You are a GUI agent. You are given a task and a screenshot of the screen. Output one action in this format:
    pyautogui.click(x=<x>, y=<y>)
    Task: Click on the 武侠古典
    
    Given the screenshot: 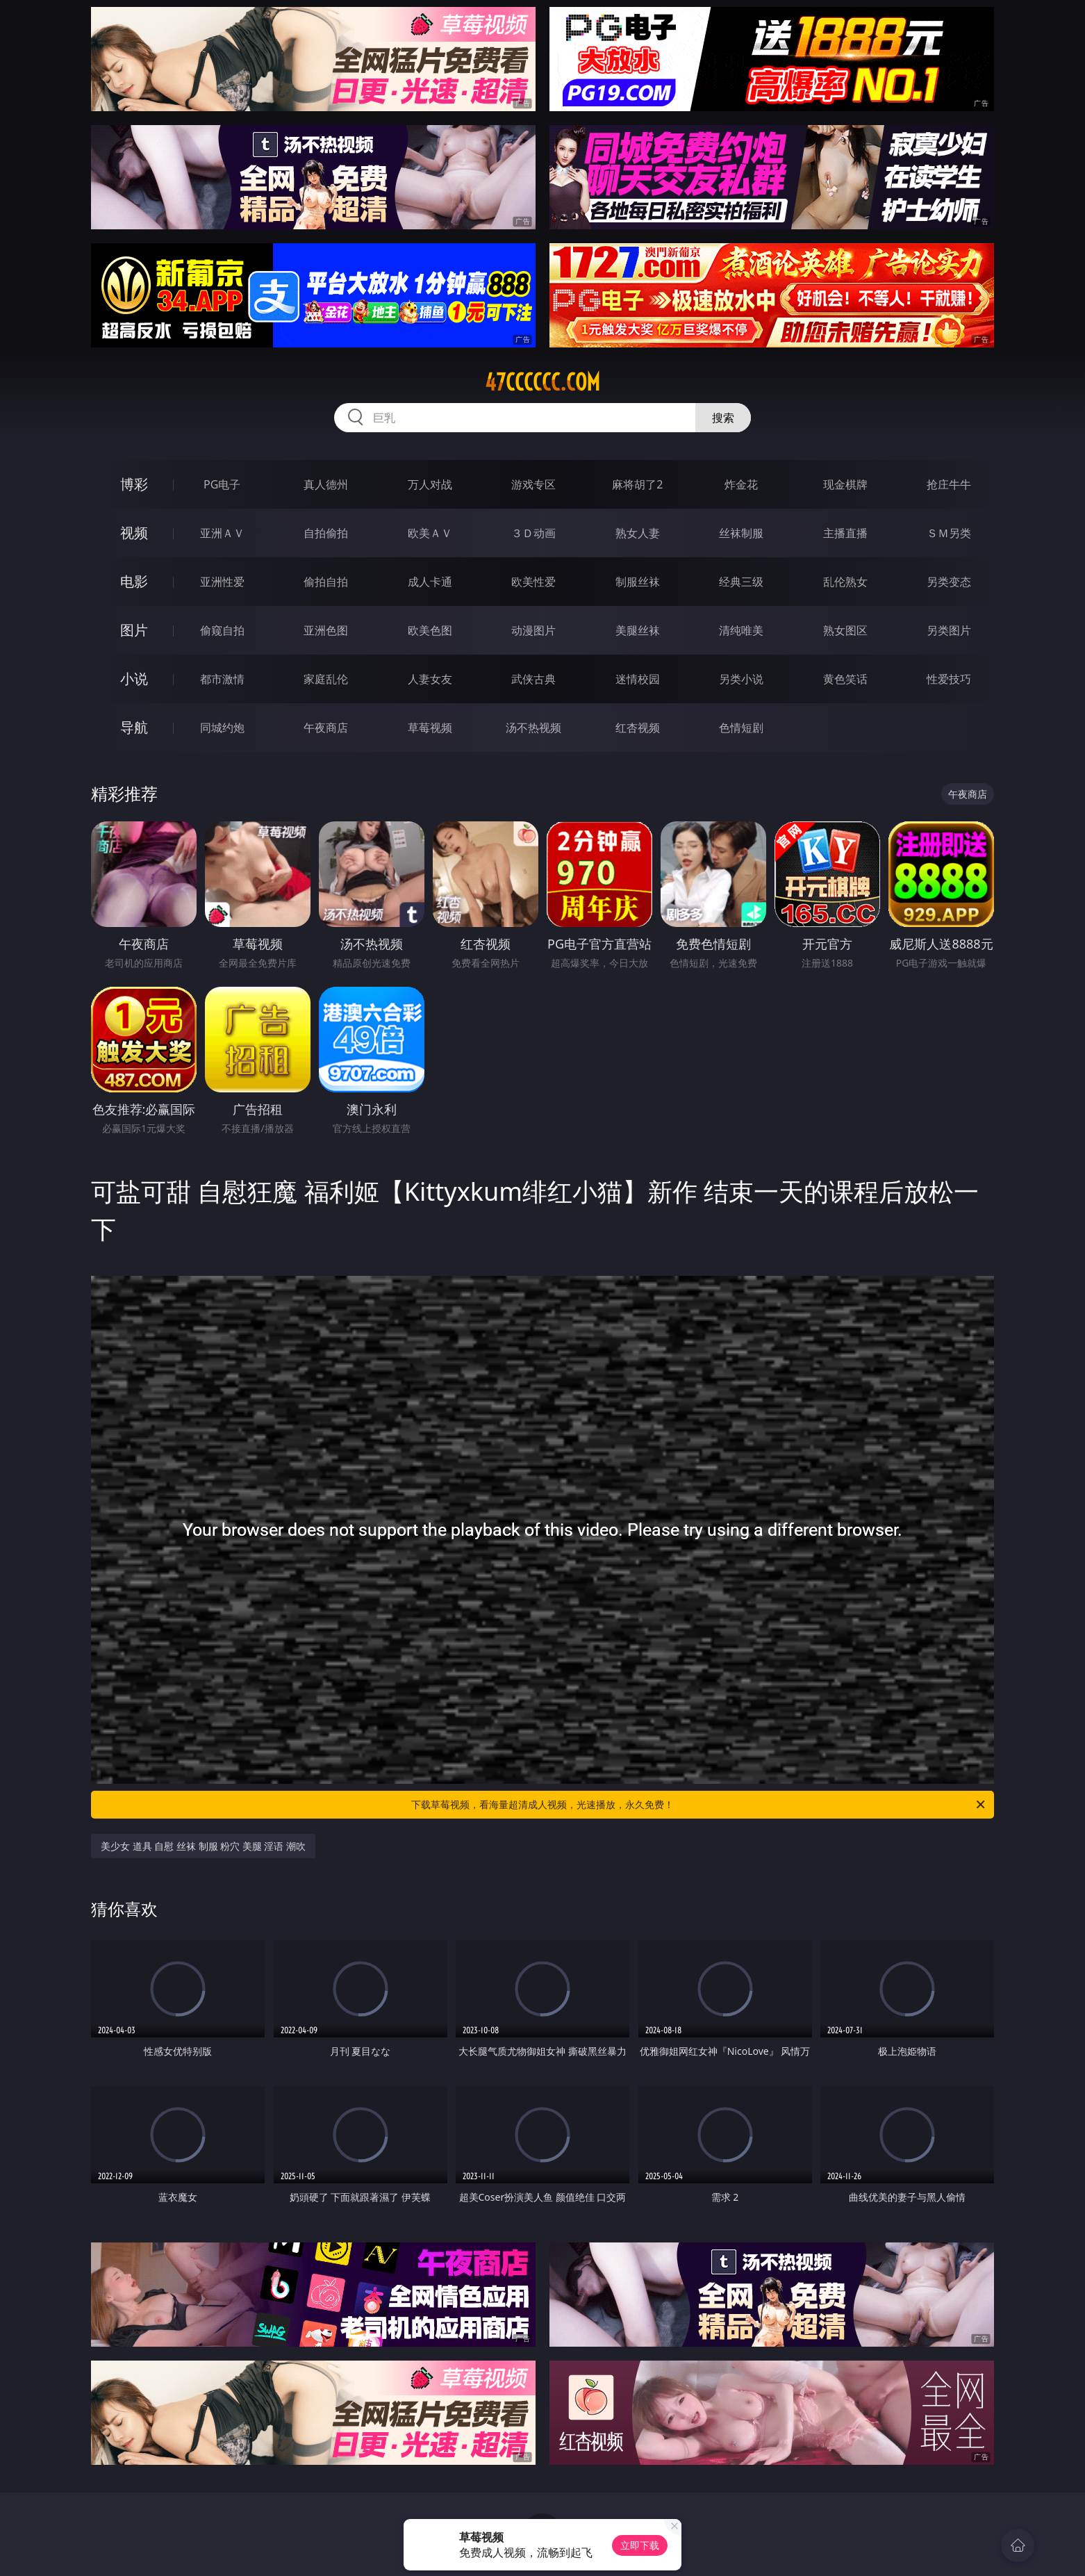 What is the action you would take?
    pyautogui.click(x=533, y=679)
    